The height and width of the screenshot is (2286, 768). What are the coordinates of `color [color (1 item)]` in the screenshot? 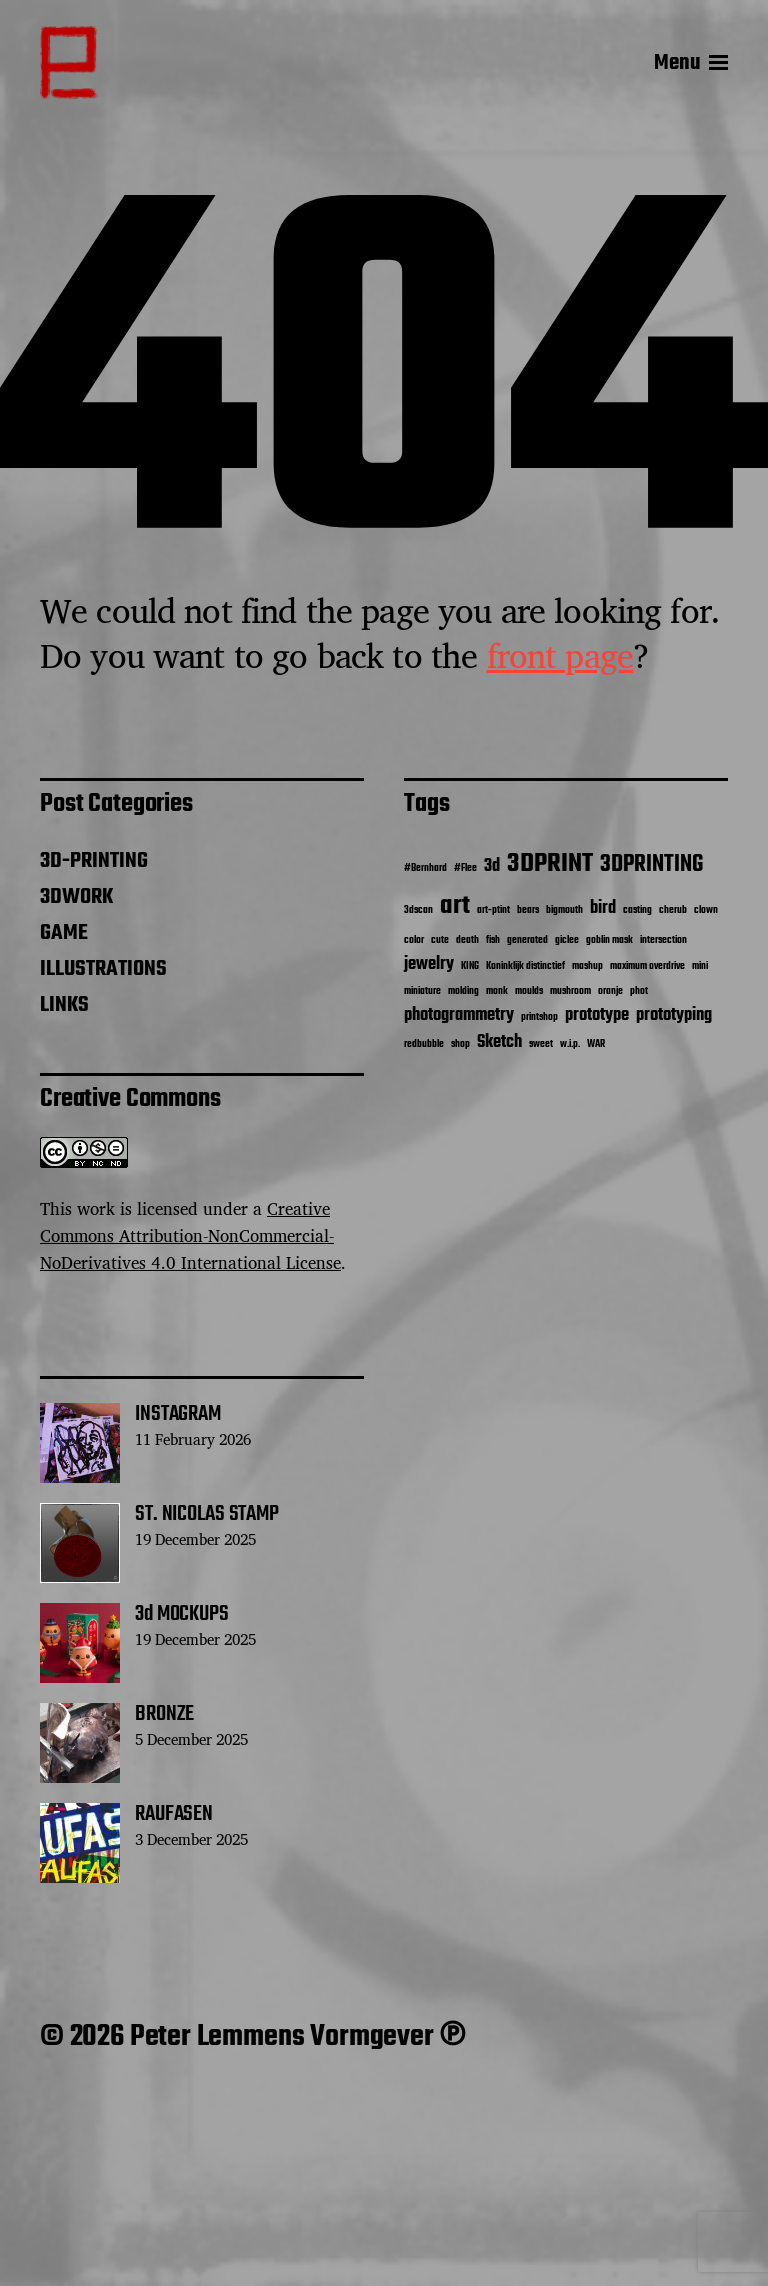 It's located at (414, 940).